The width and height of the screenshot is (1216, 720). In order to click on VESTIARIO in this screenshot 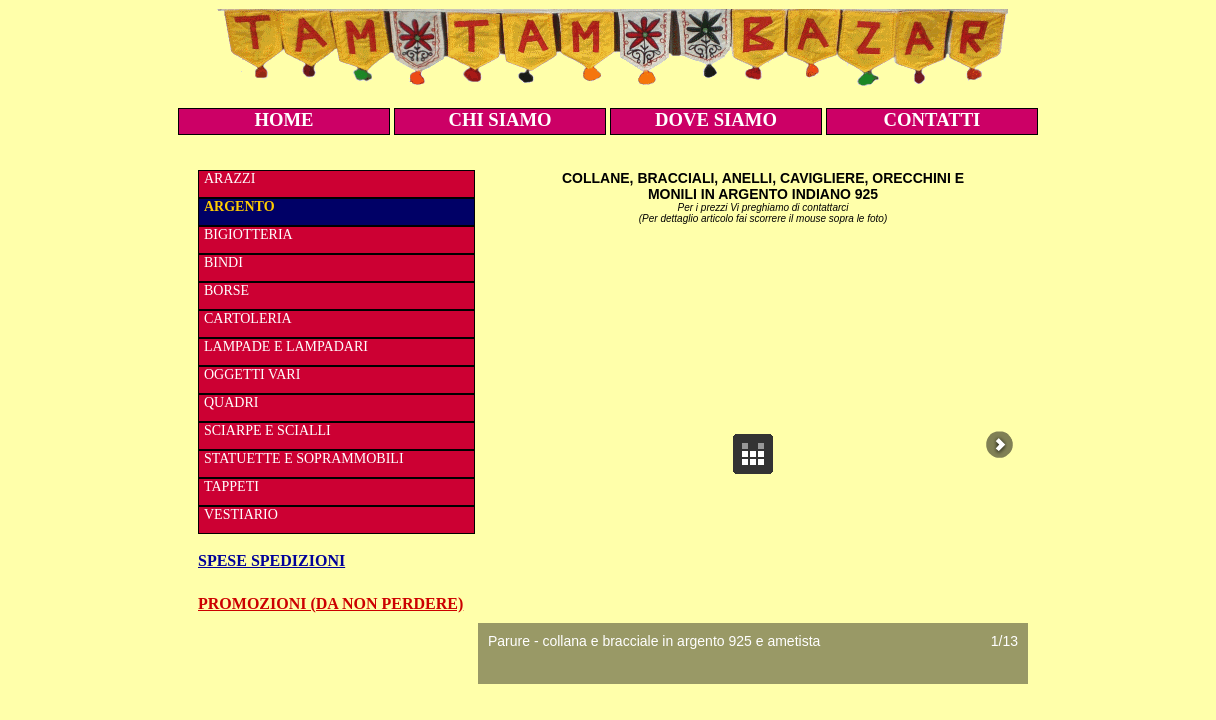, I will do `click(241, 514)`.